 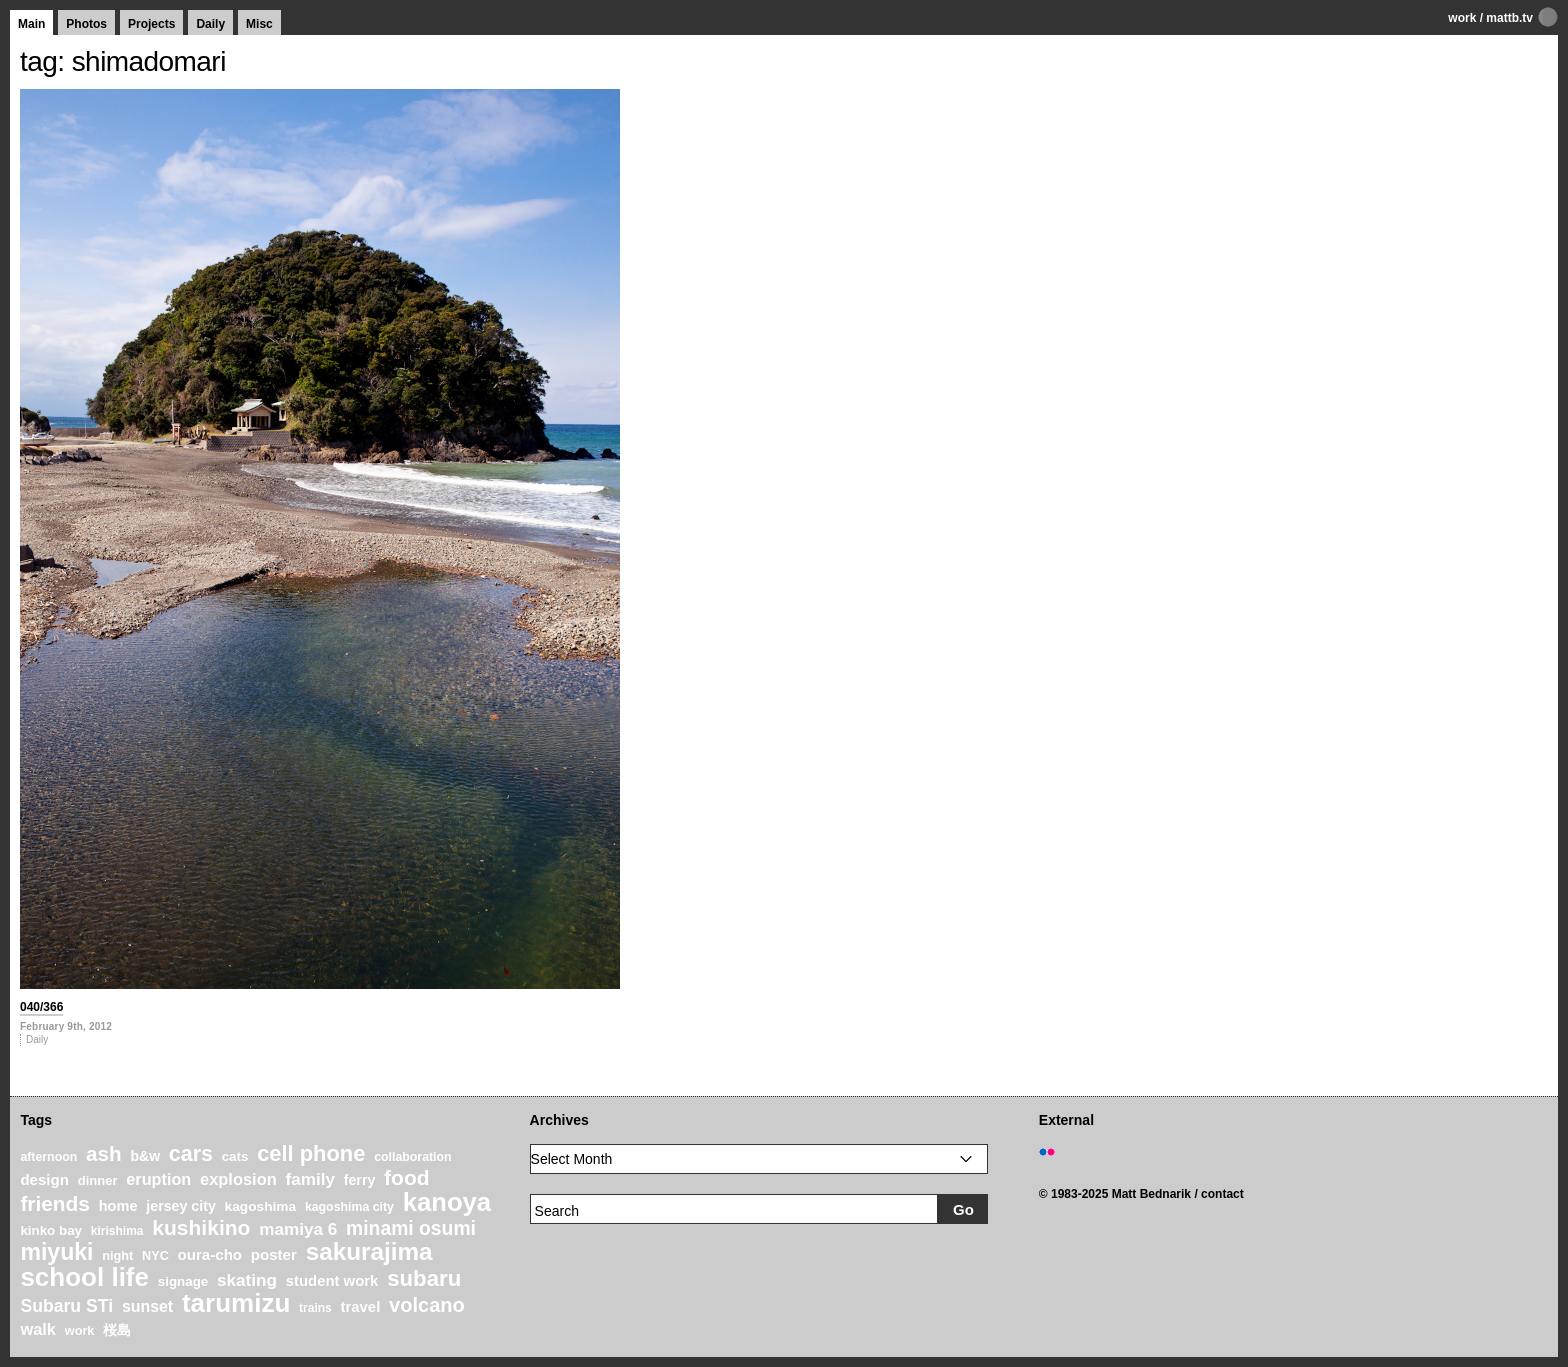 I want to click on Misc, so click(x=259, y=24).